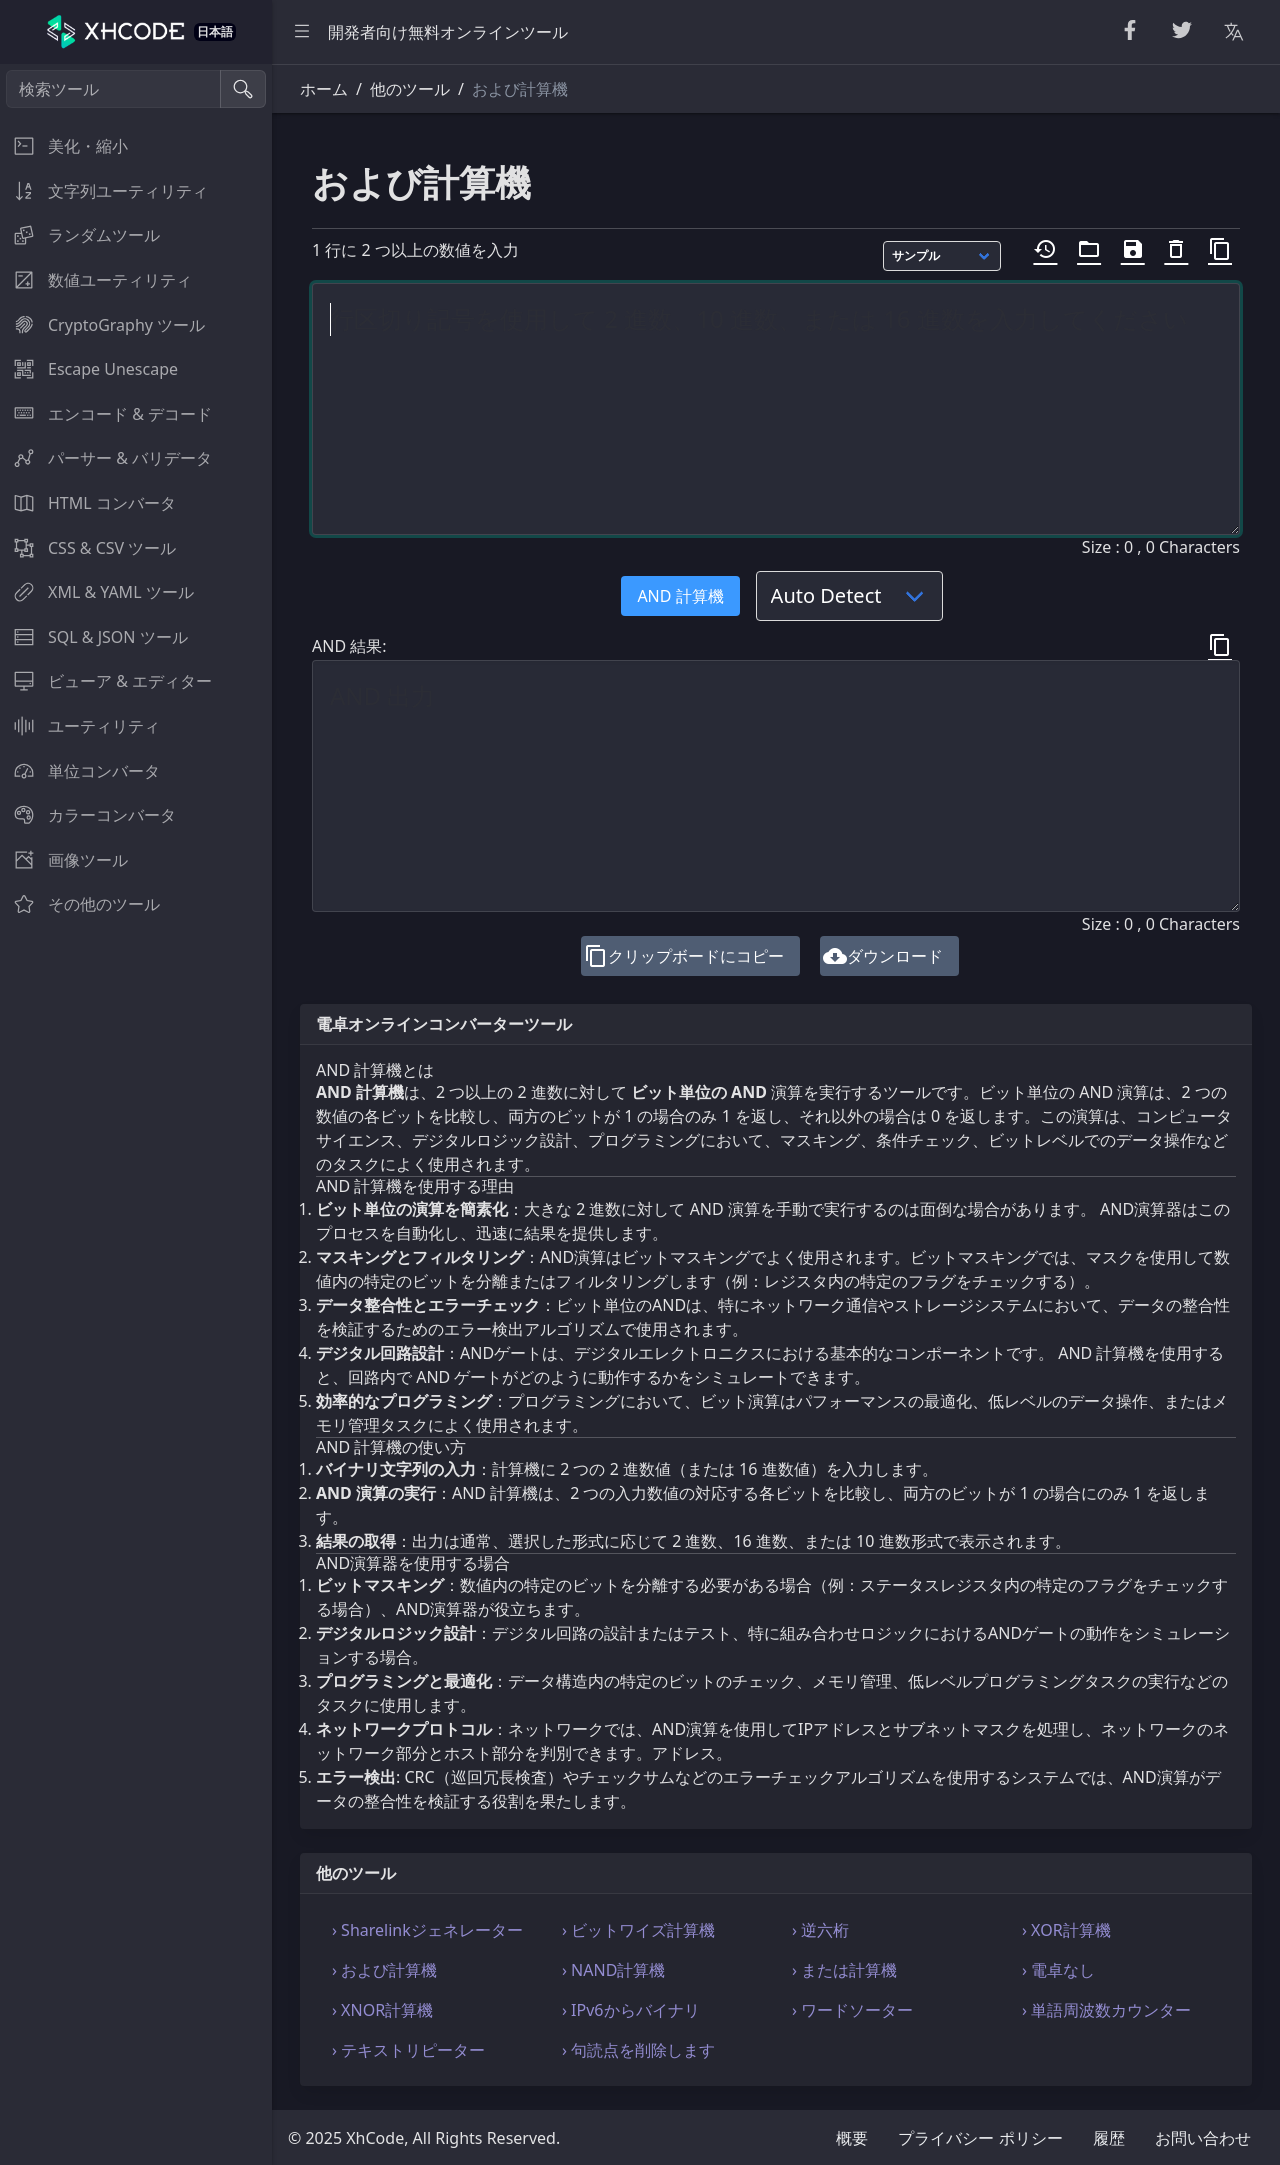  What do you see at coordinates (80, 726) in the screenshot?
I see `ユーティリティ` at bounding box center [80, 726].